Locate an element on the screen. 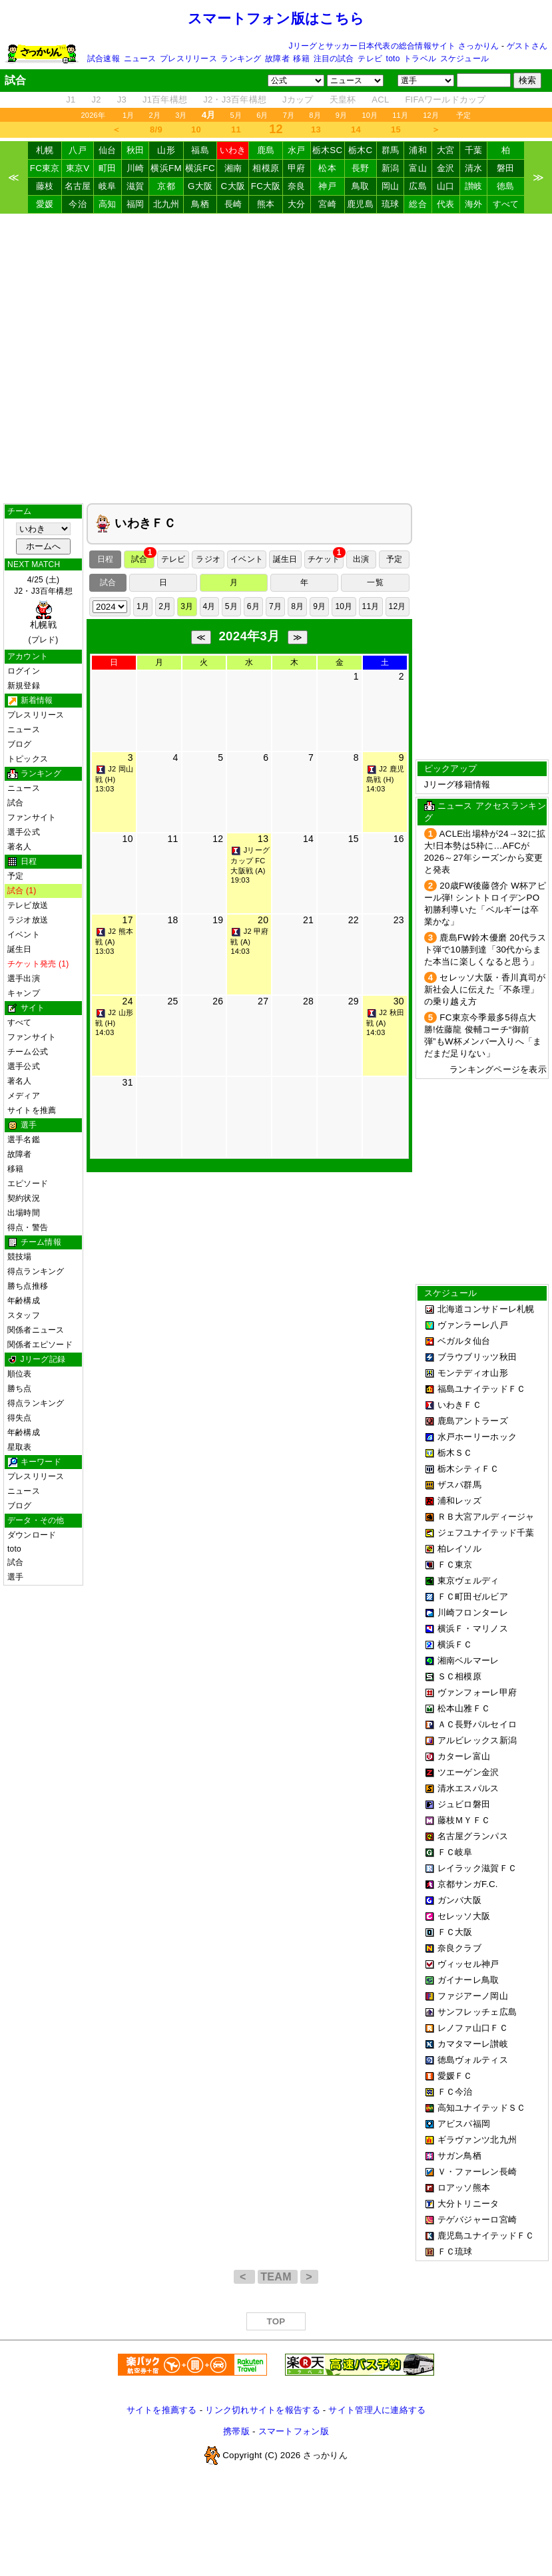  レノファ山口ＦＣ is located at coordinates (472, 2028).